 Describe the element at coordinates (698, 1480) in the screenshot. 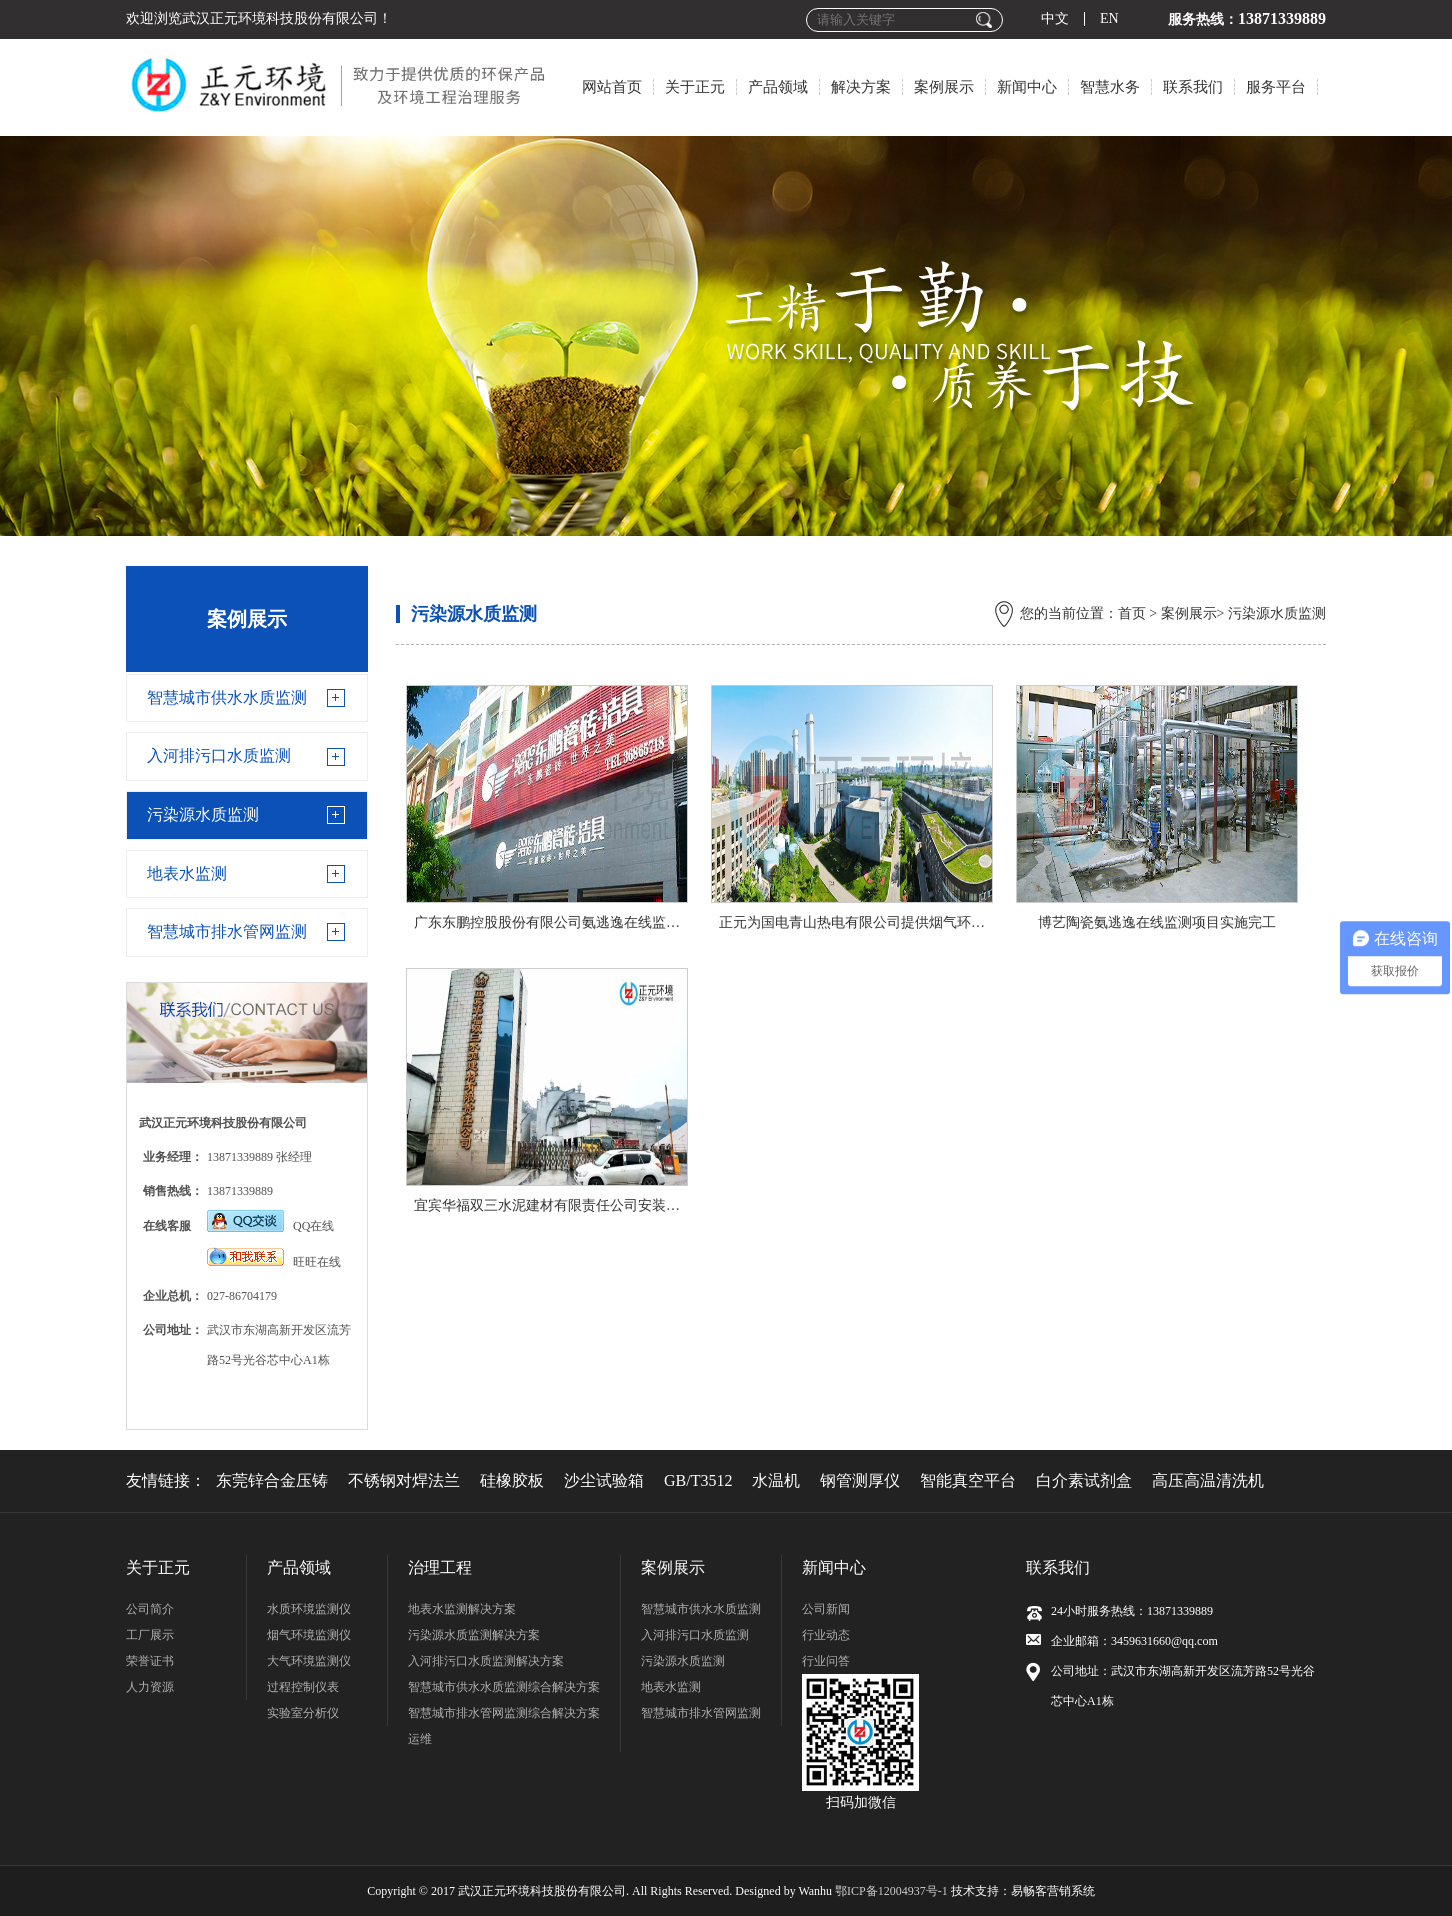

I see `GB/T3512` at that location.